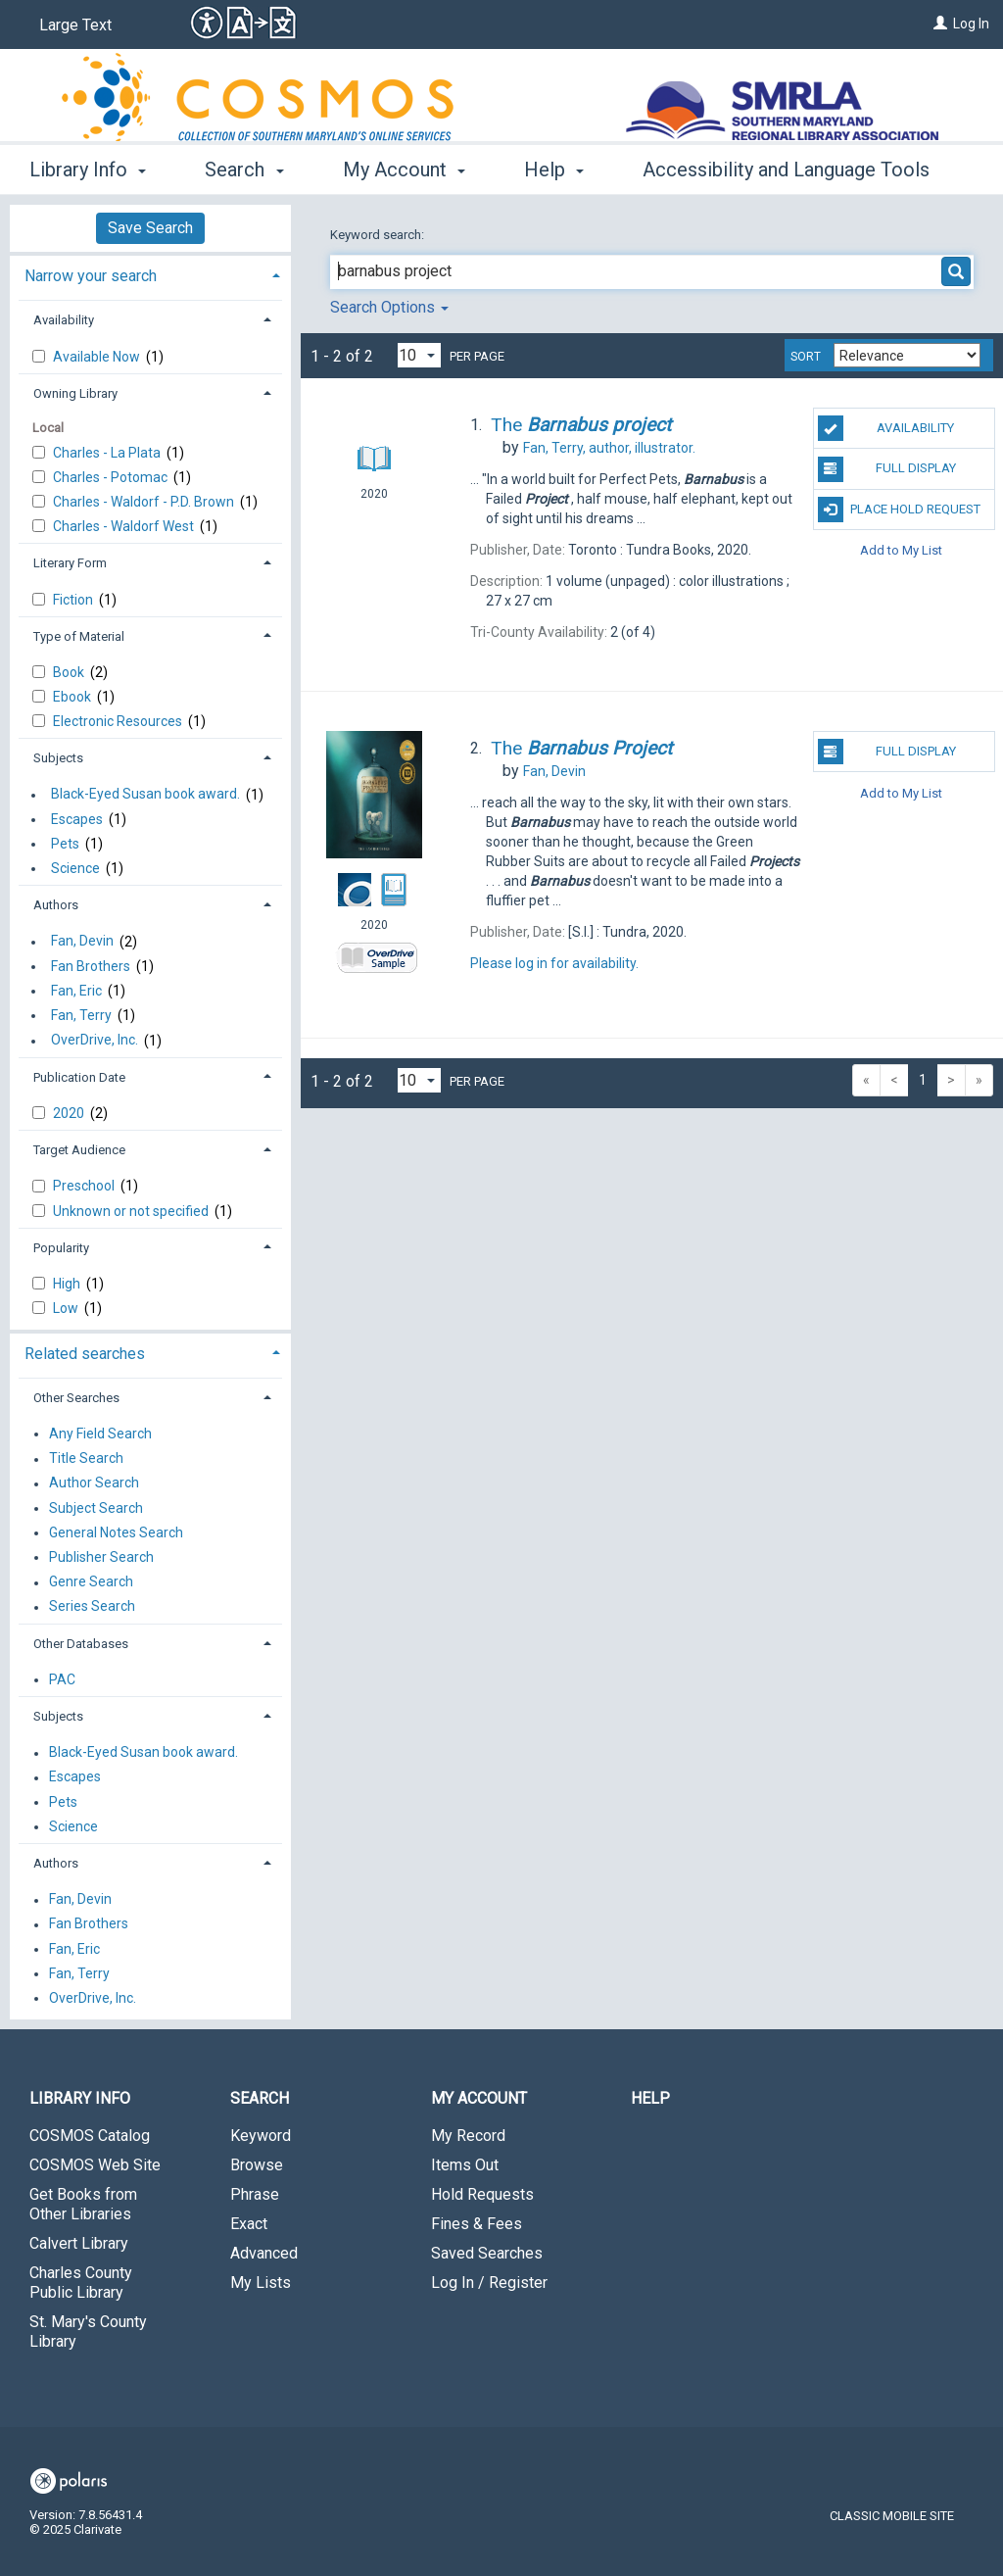  I want to click on Literary Form [button], so click(70, 563).